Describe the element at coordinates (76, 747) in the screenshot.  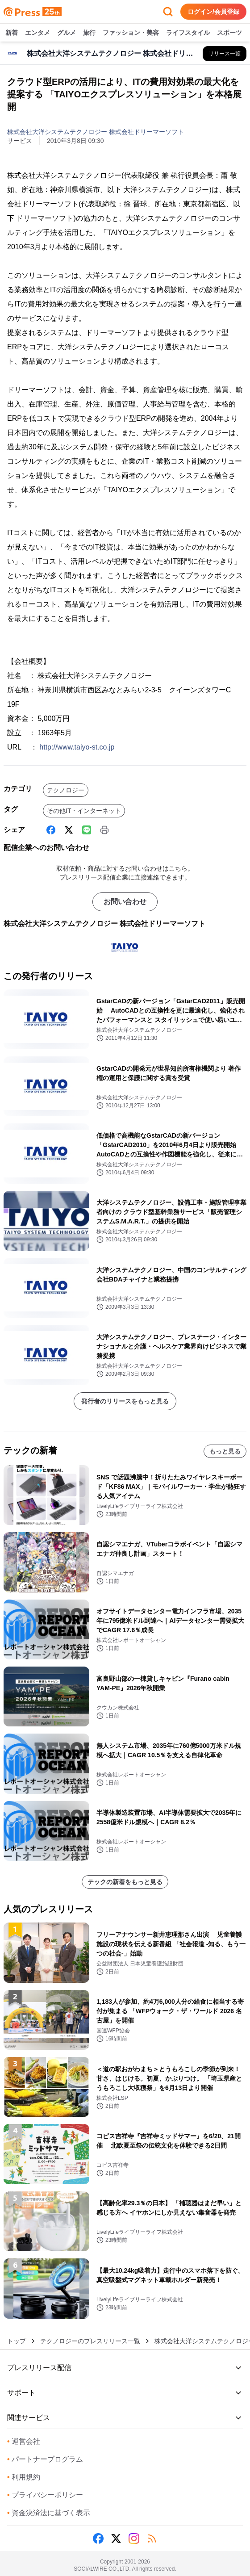
I see `http://www.taiyo-st.co.jp` at that location.